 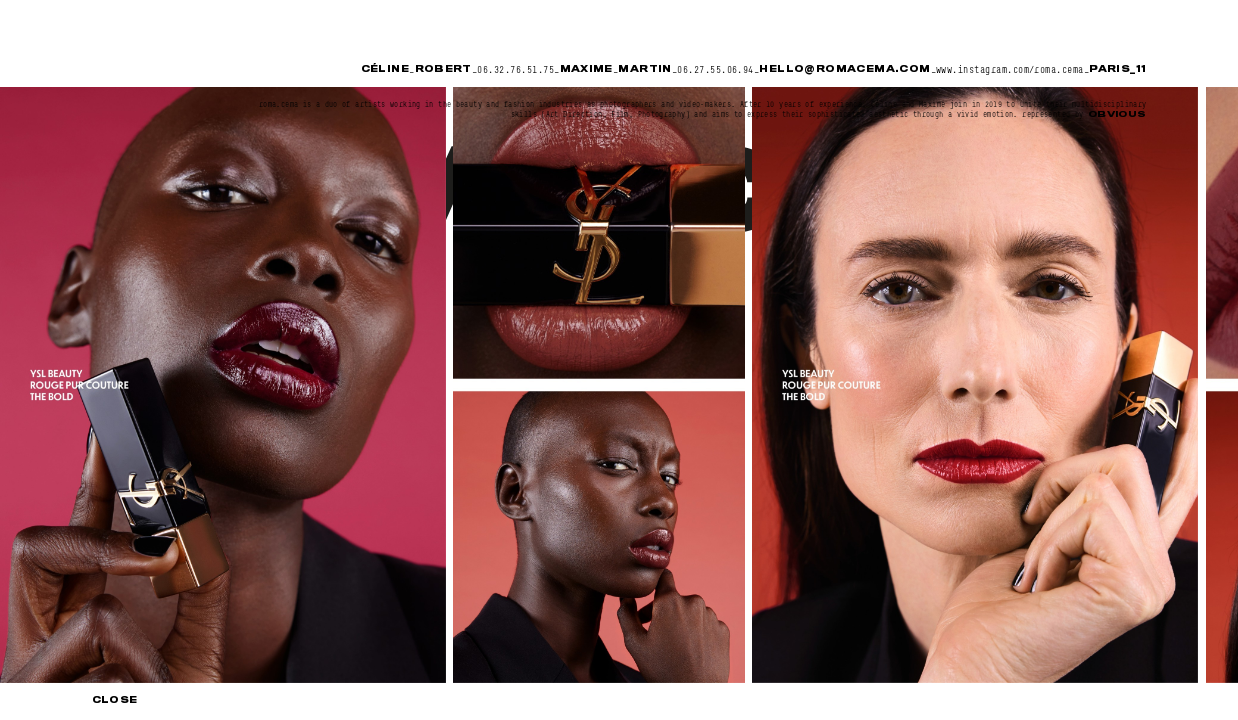 I want to click on 06.32.76.51.75, so click(x=515, y=70).